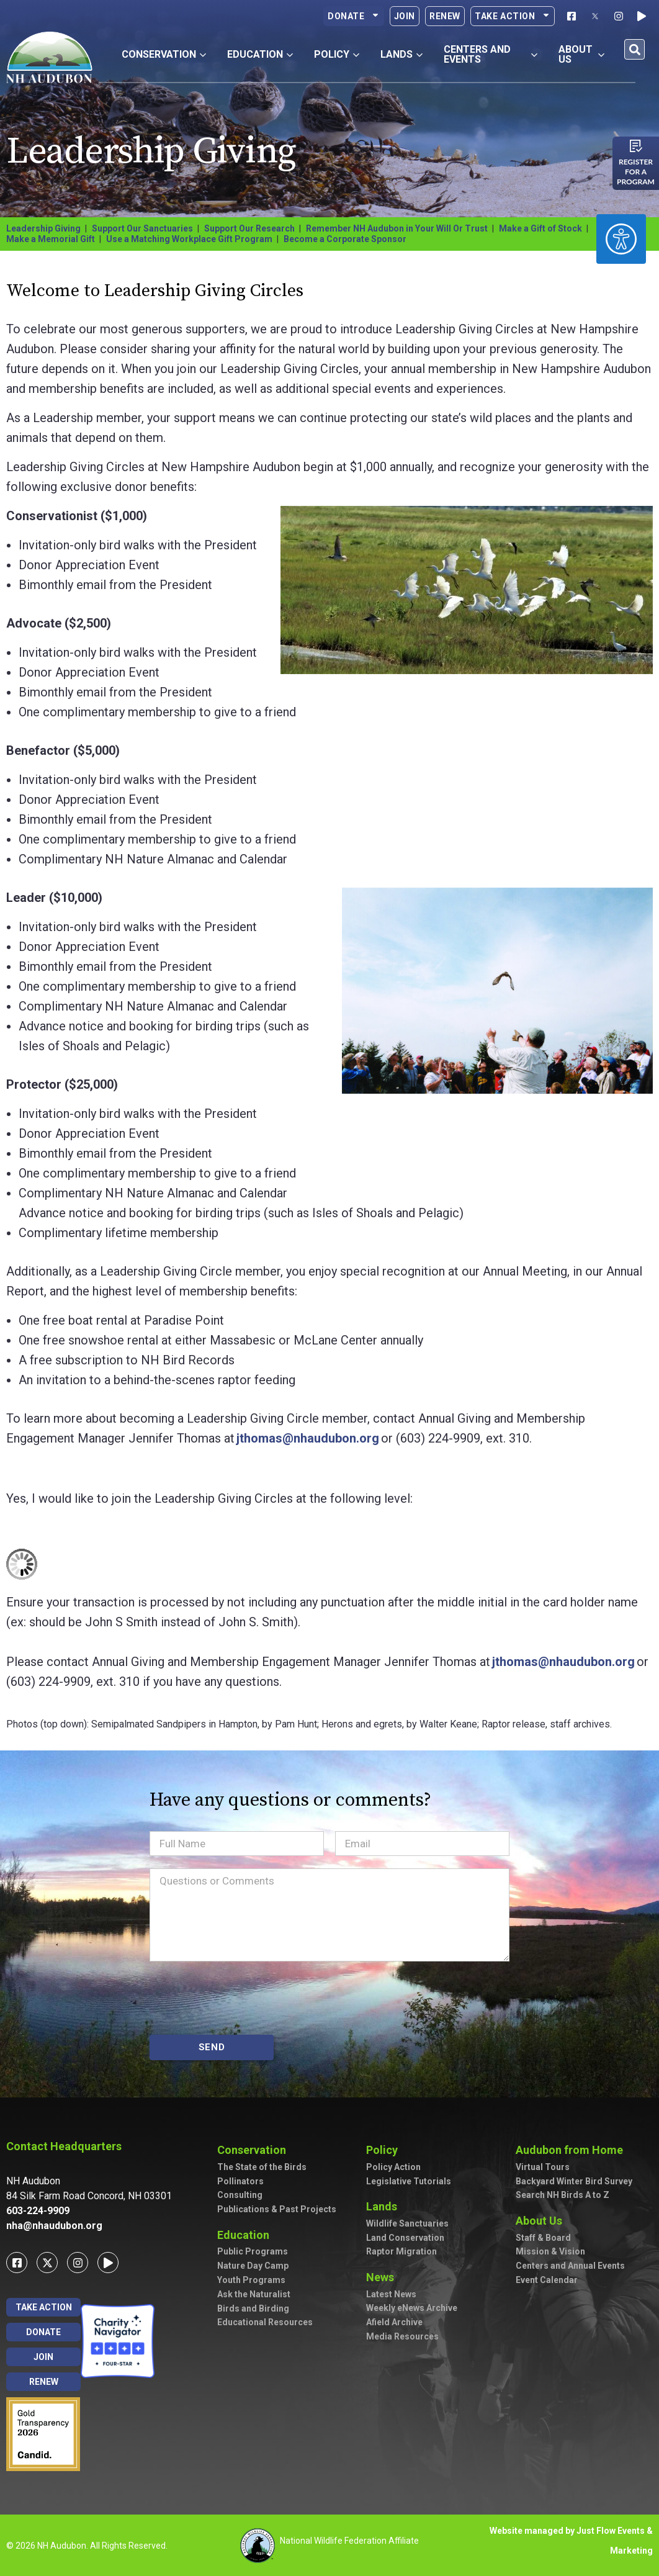 The image size is (659, 2576). What do you see at coordinates (411, 2308) in the screenshot?
I see `Weekly eNews Archive` at bounding box center [411, 2308].